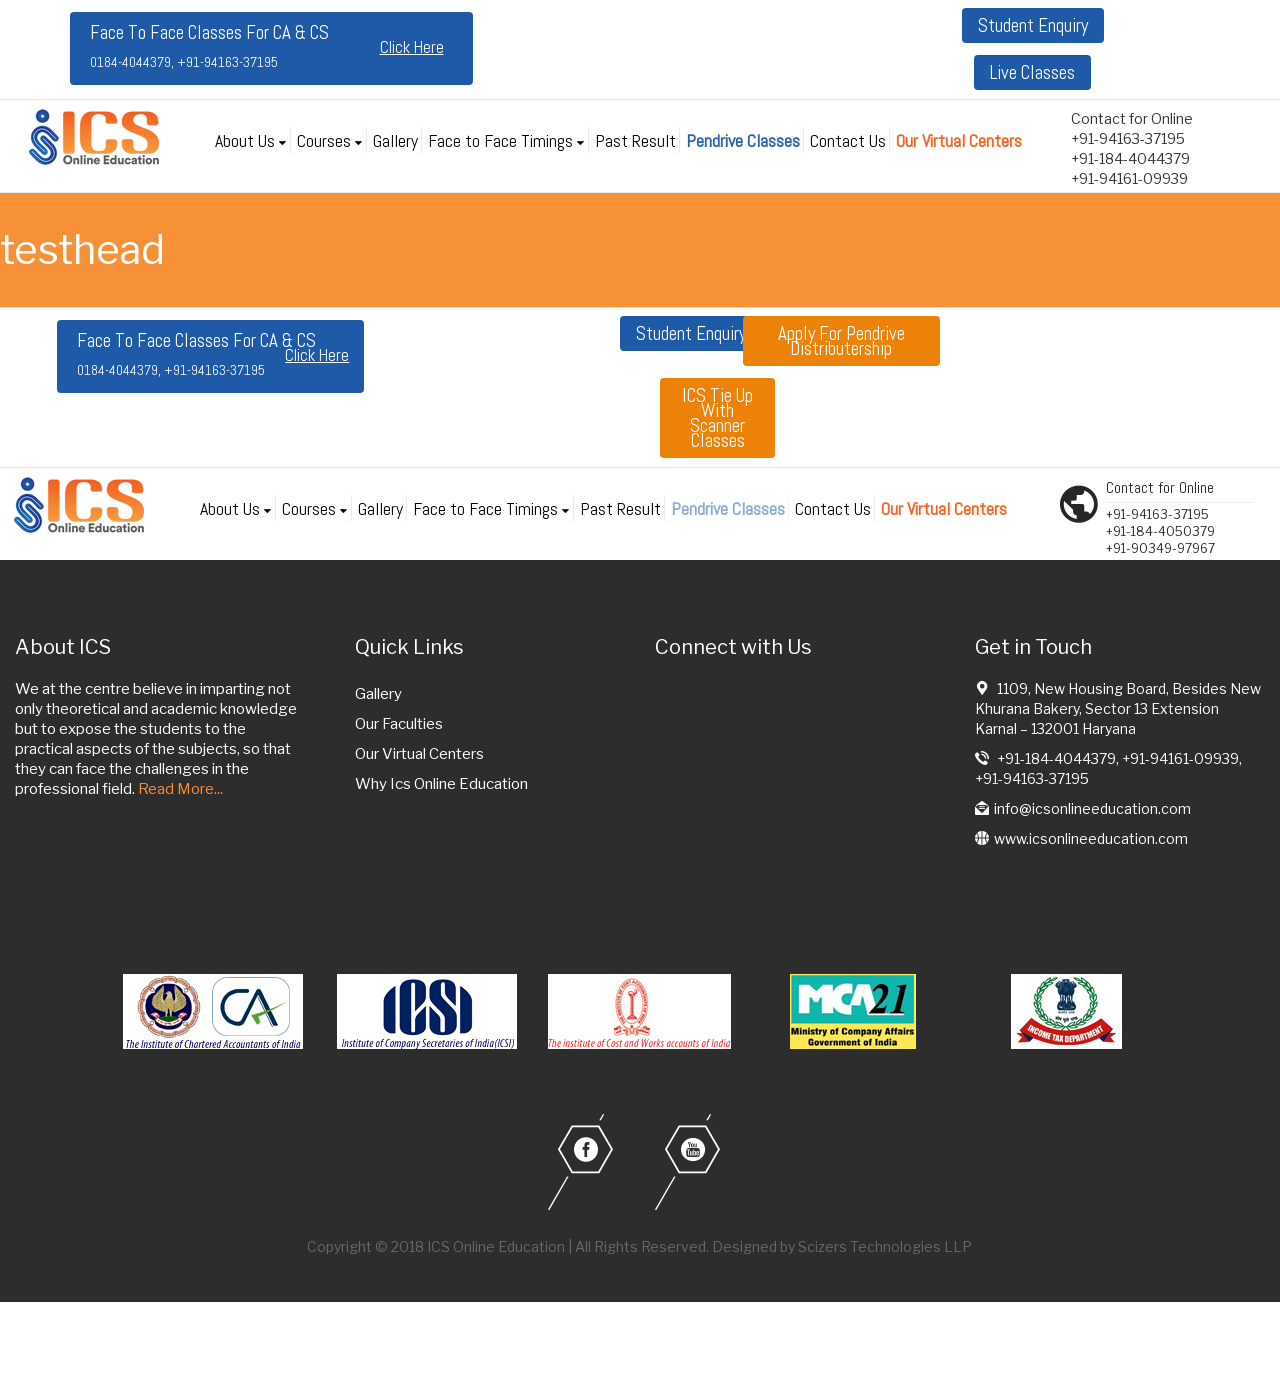  I want to click on Scizers Technologies LLP, so click(885, 1246).